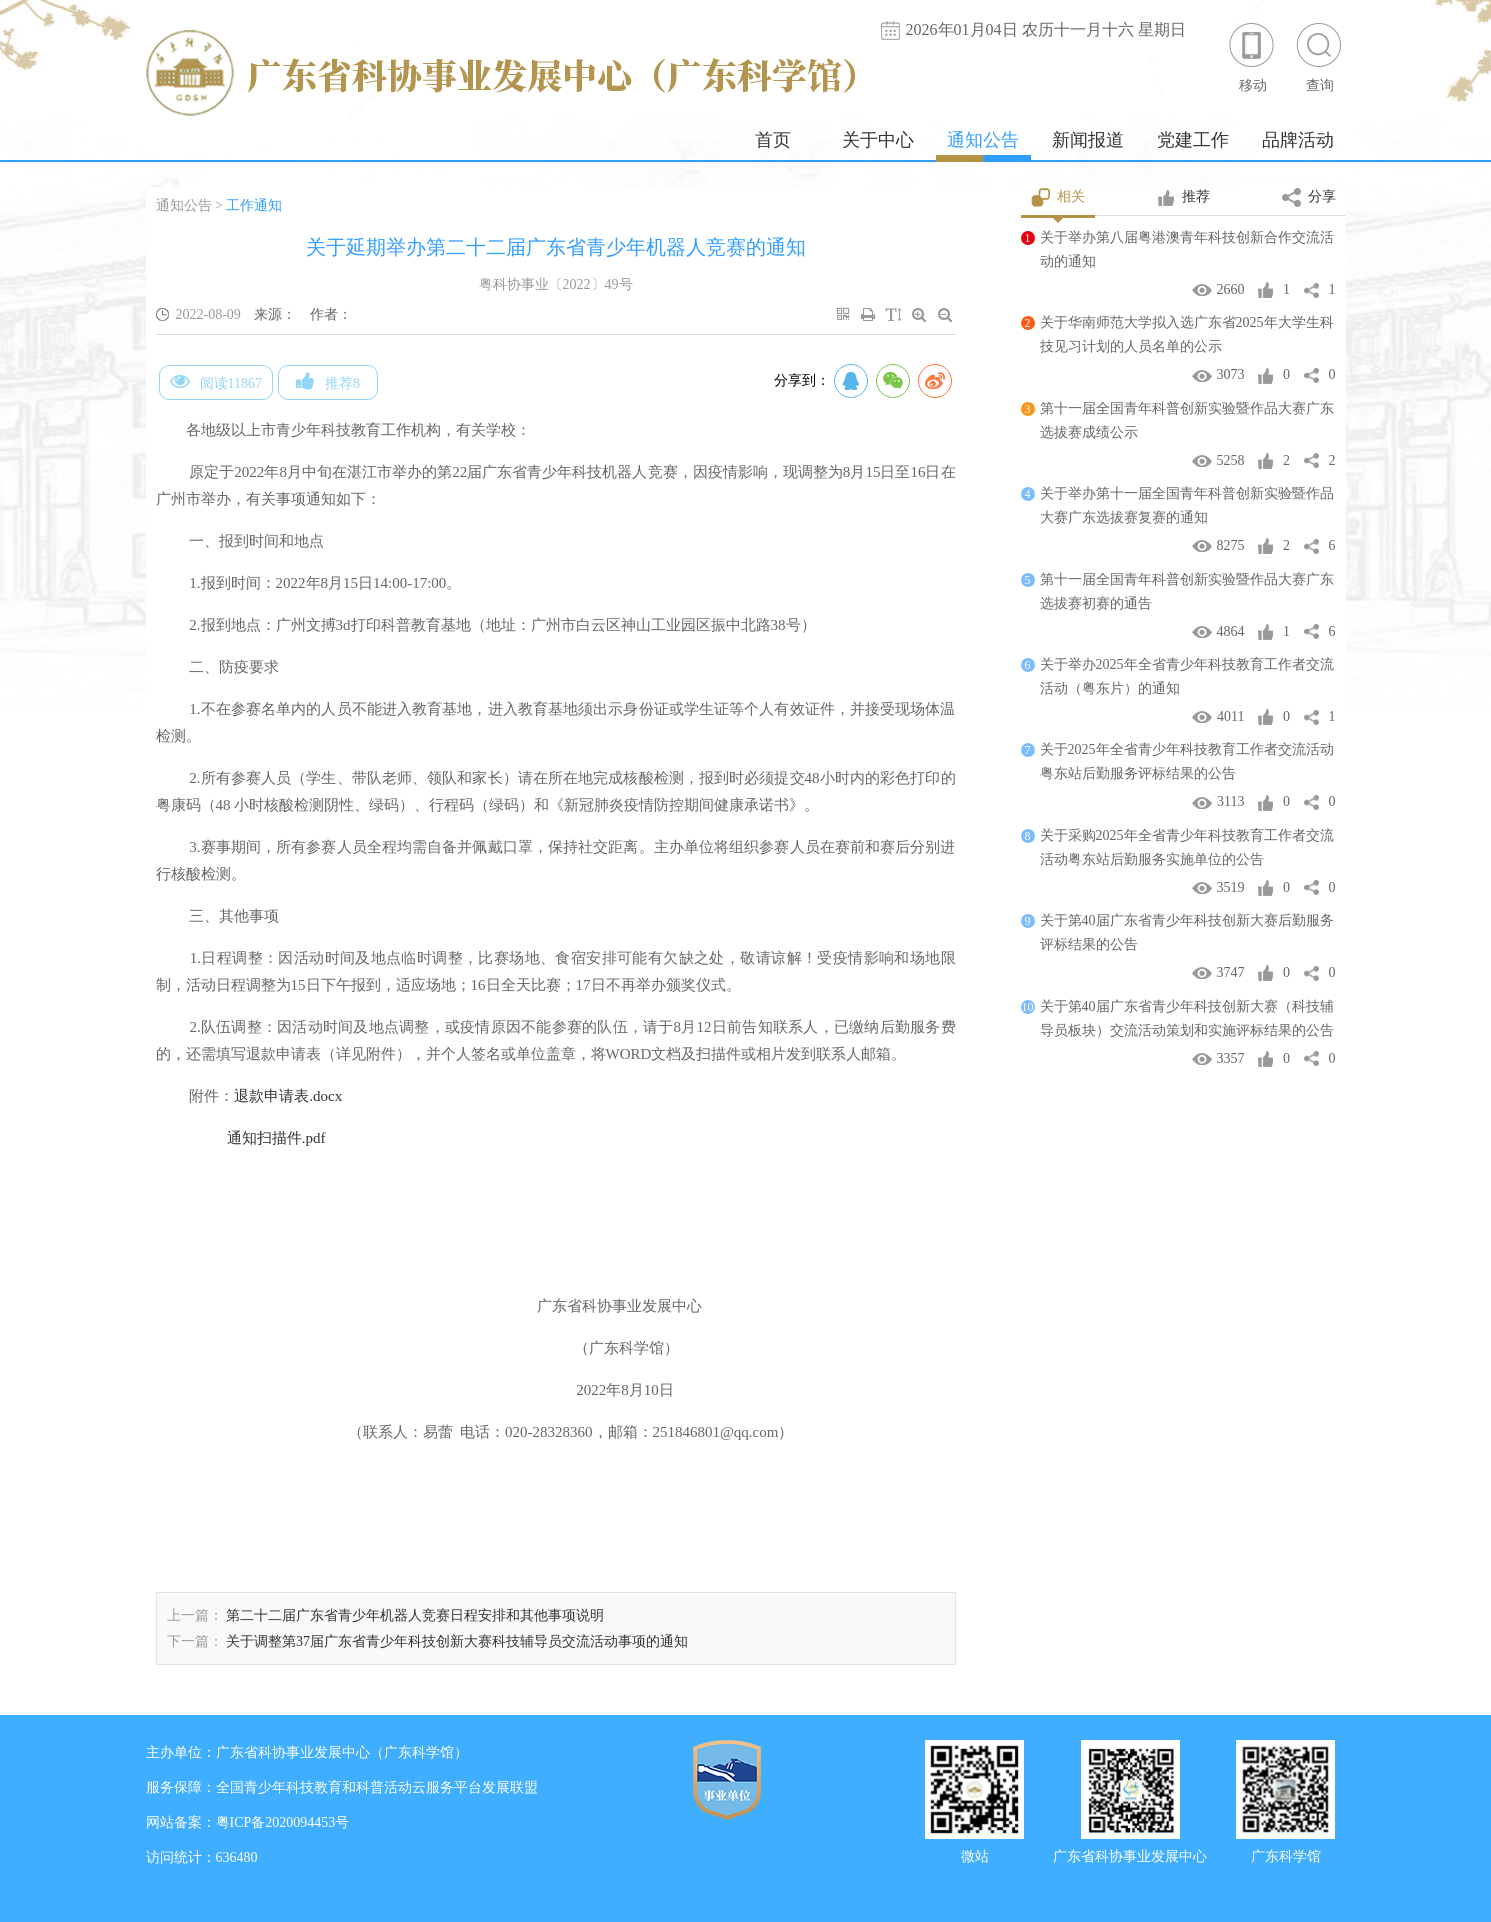  I want to click on 阅读11867, so click(216, 381).